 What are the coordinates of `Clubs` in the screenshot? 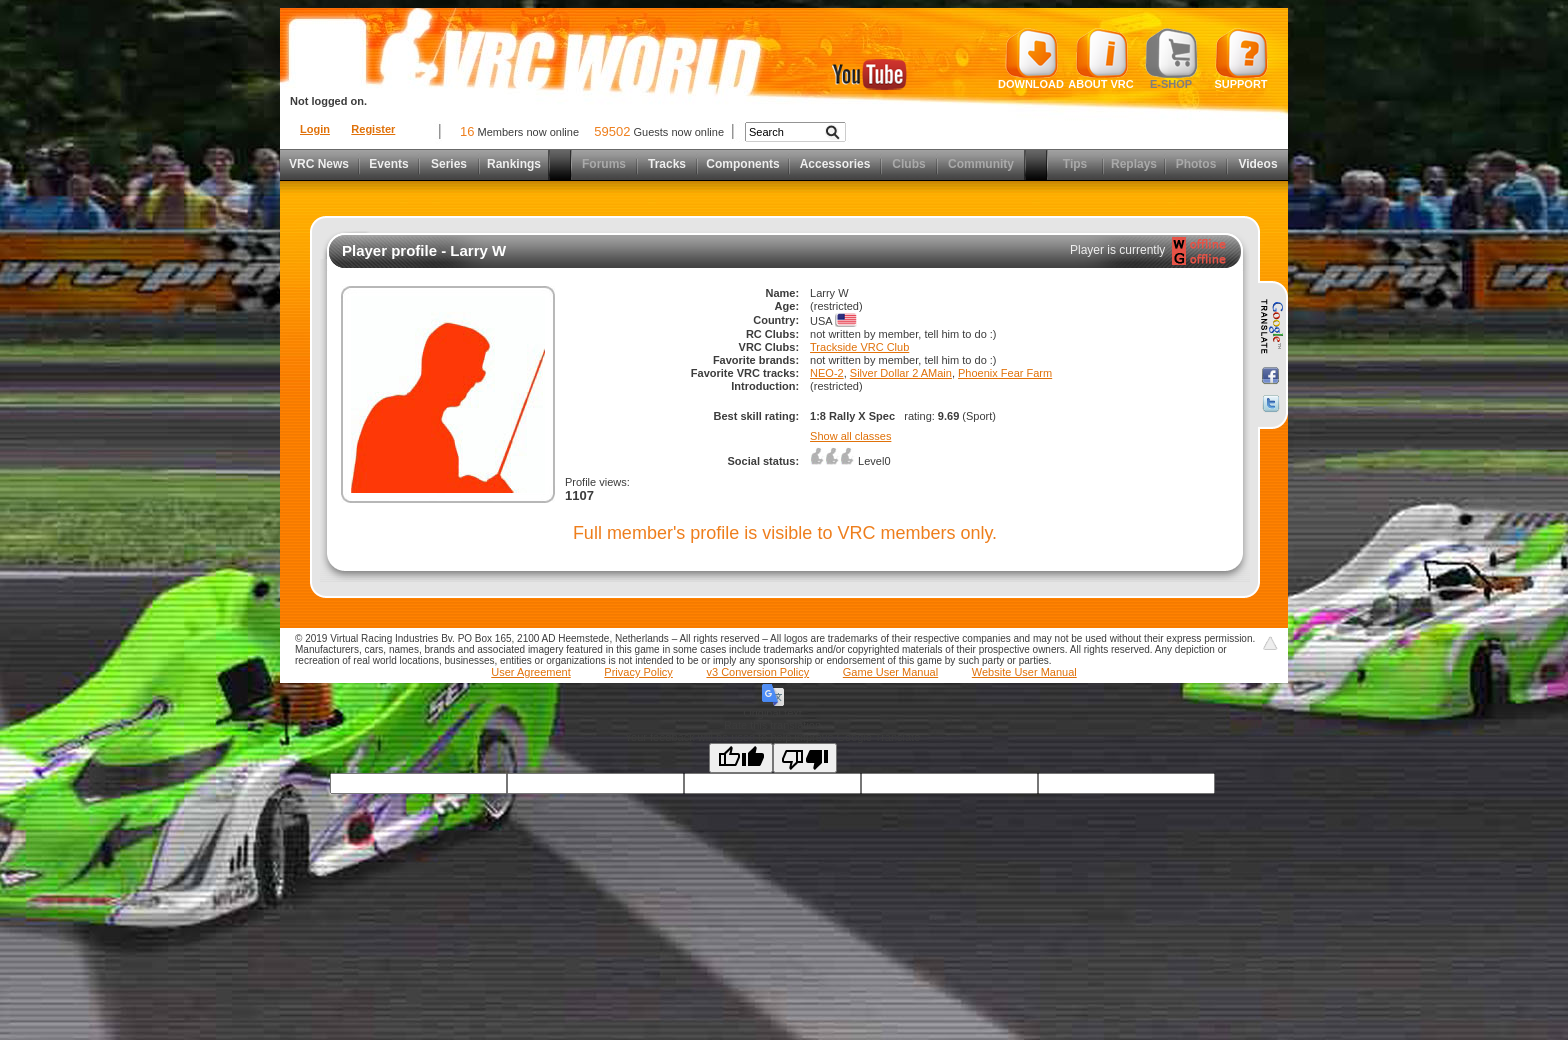 It's located at (908, 164).